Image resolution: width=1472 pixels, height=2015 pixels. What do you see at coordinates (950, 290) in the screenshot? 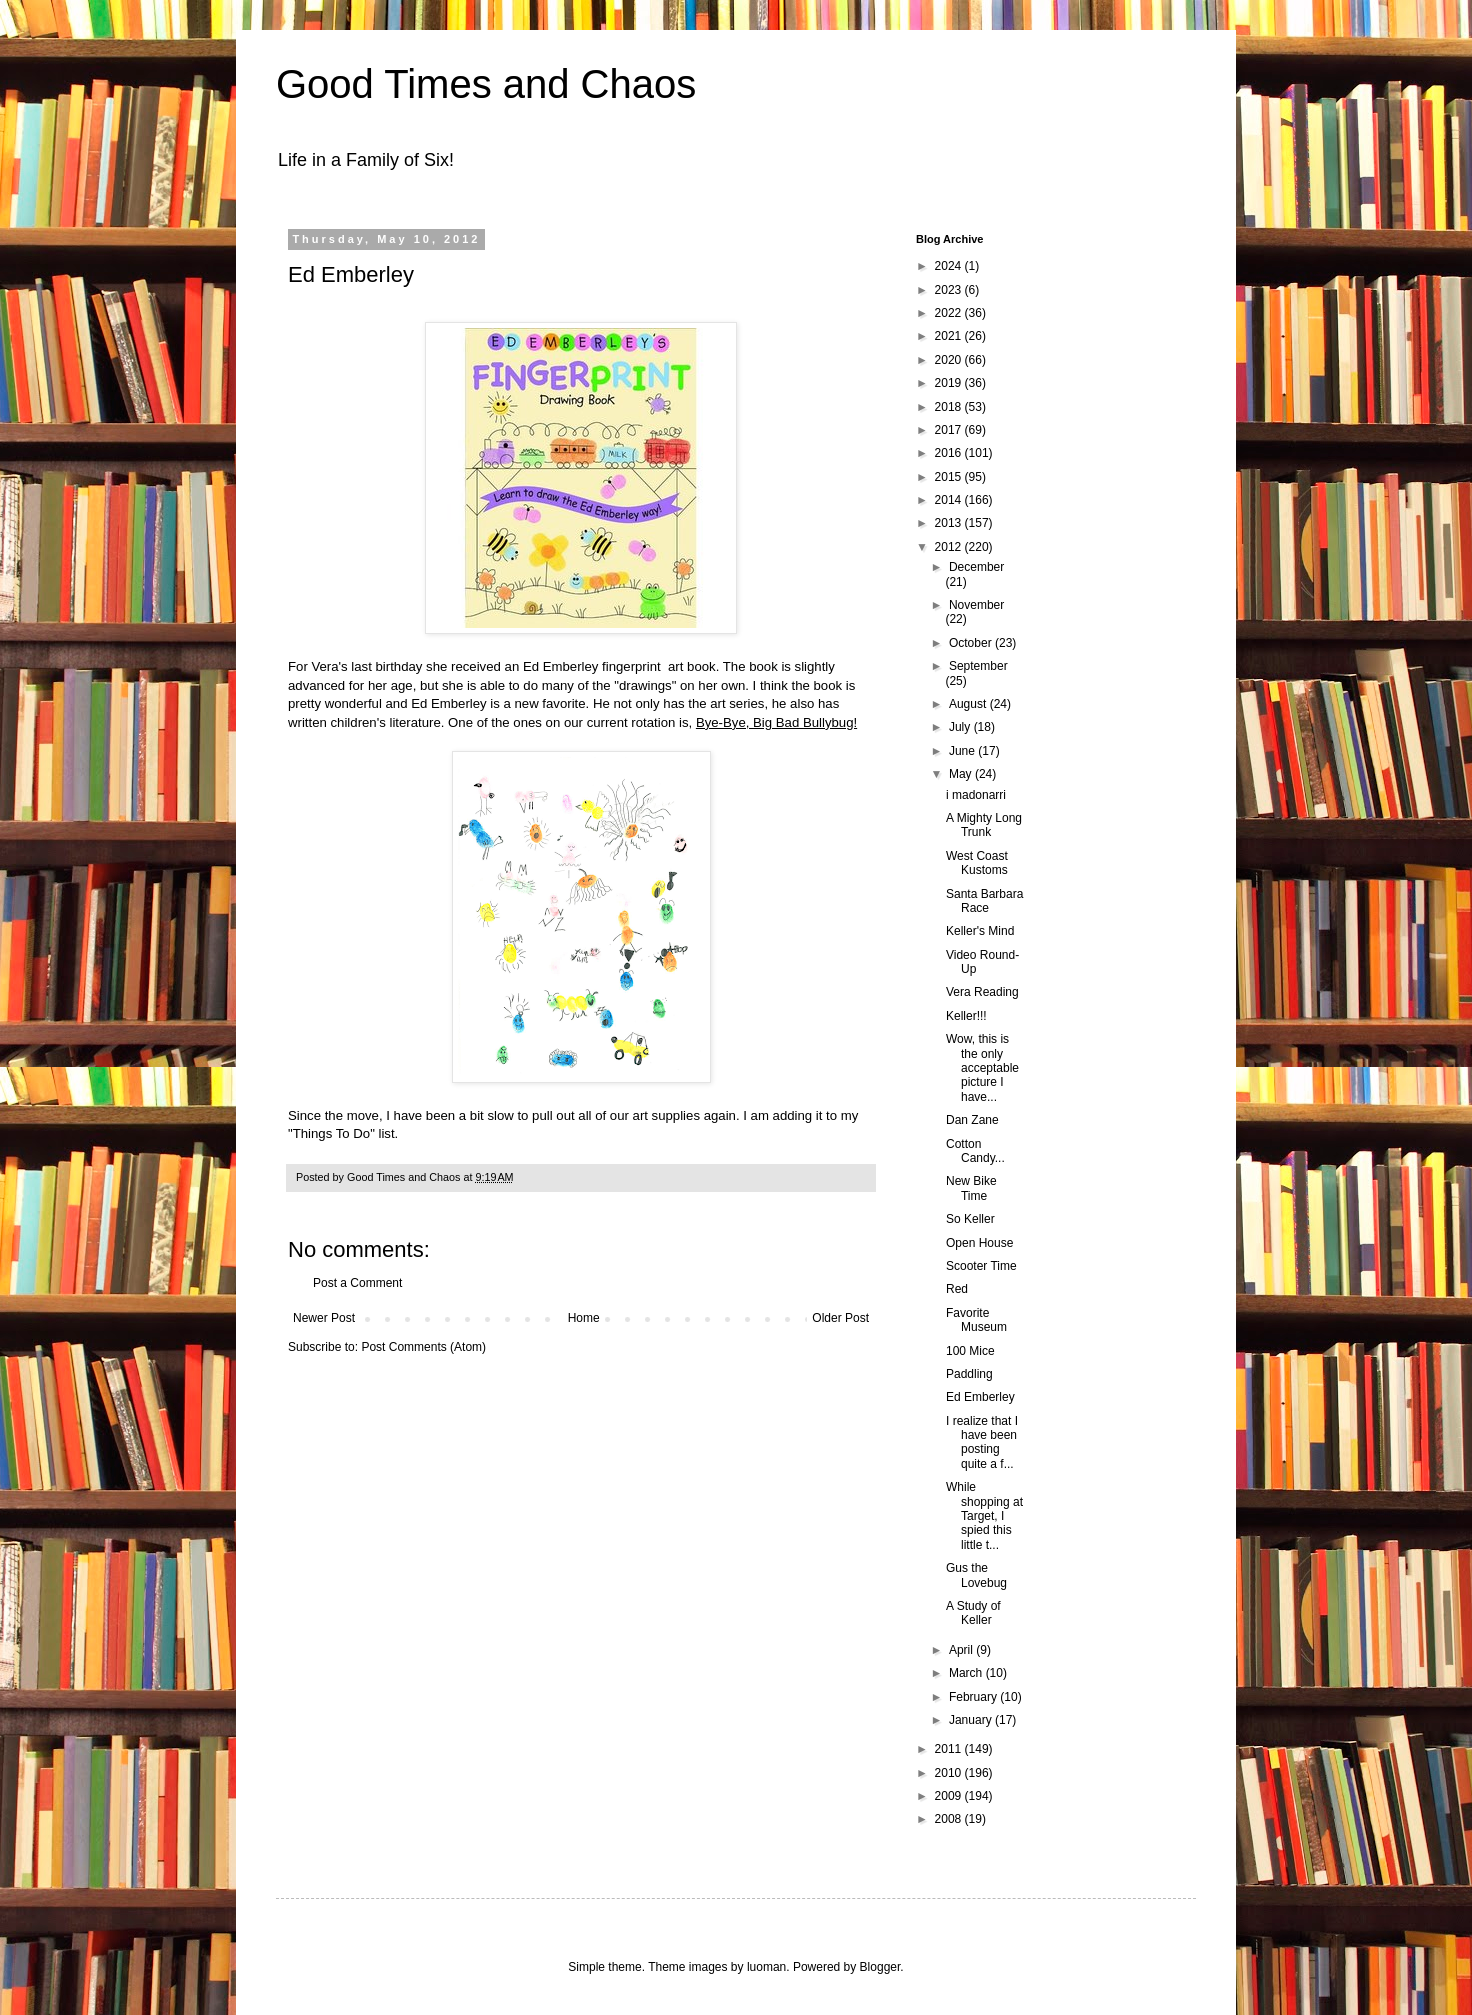
I see `2023` at bounding box center [950, 290].